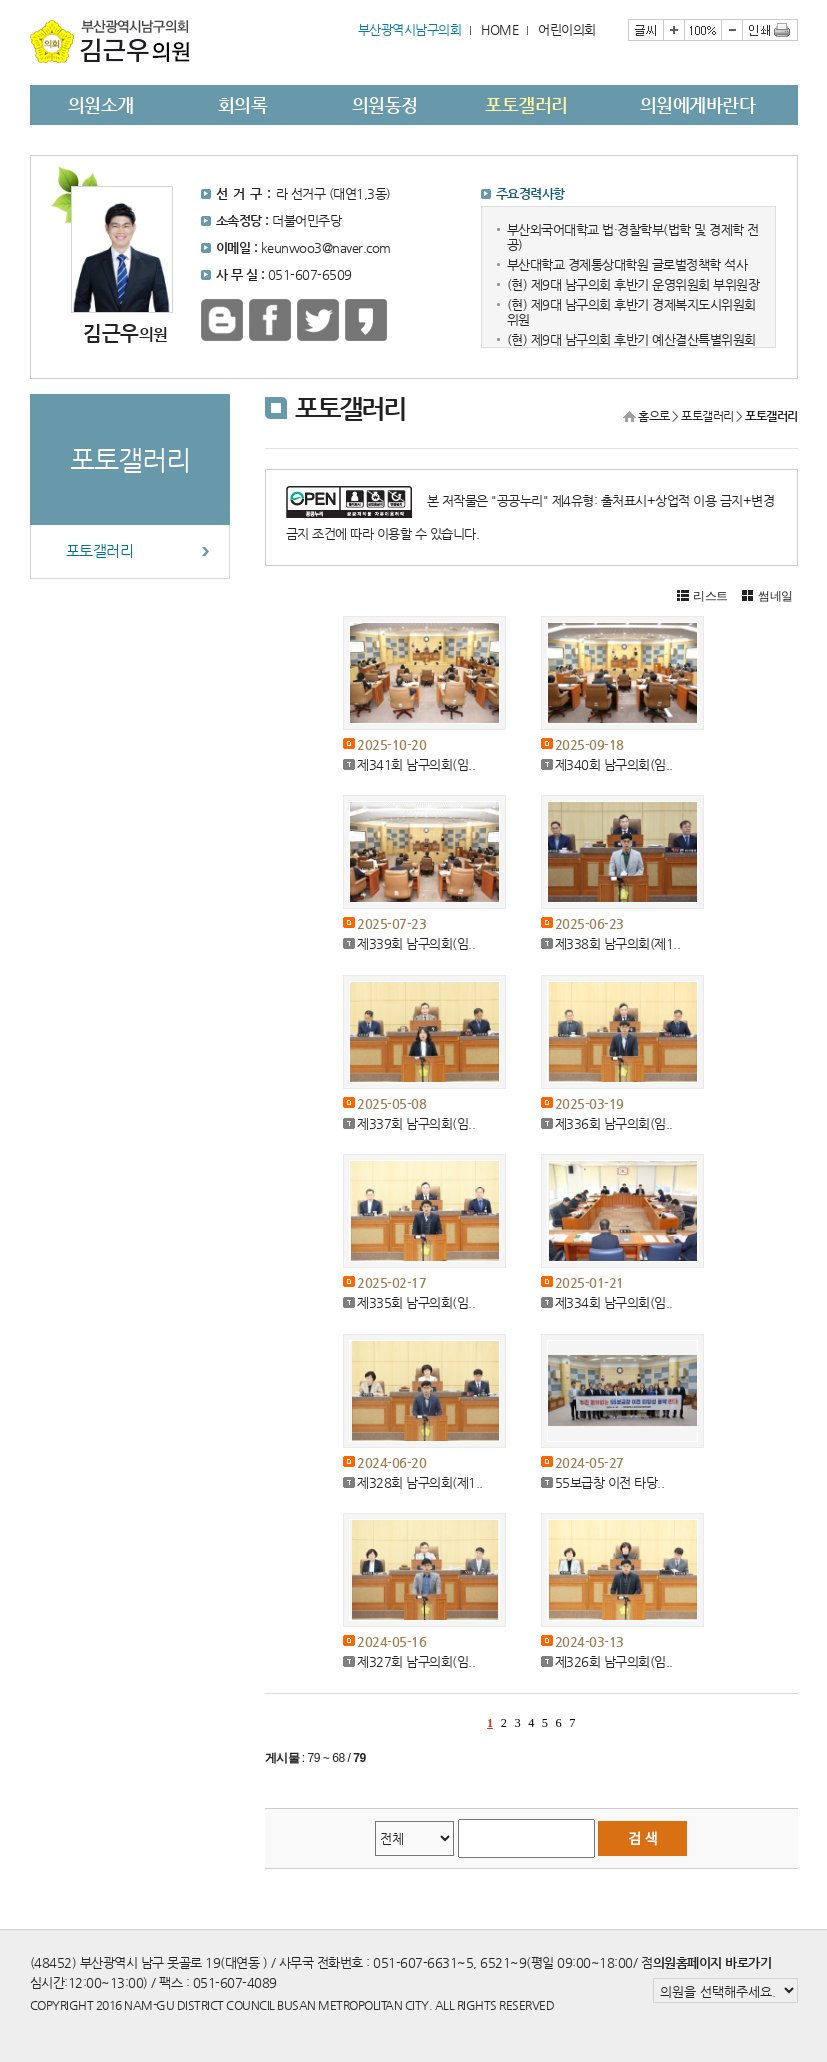 Image resolution: width=827 pixels, height=2062 pixels. Describe the element at coordinates (416, 1661) in the screenshot. I see `제327회 남구의회(임..` at that location.